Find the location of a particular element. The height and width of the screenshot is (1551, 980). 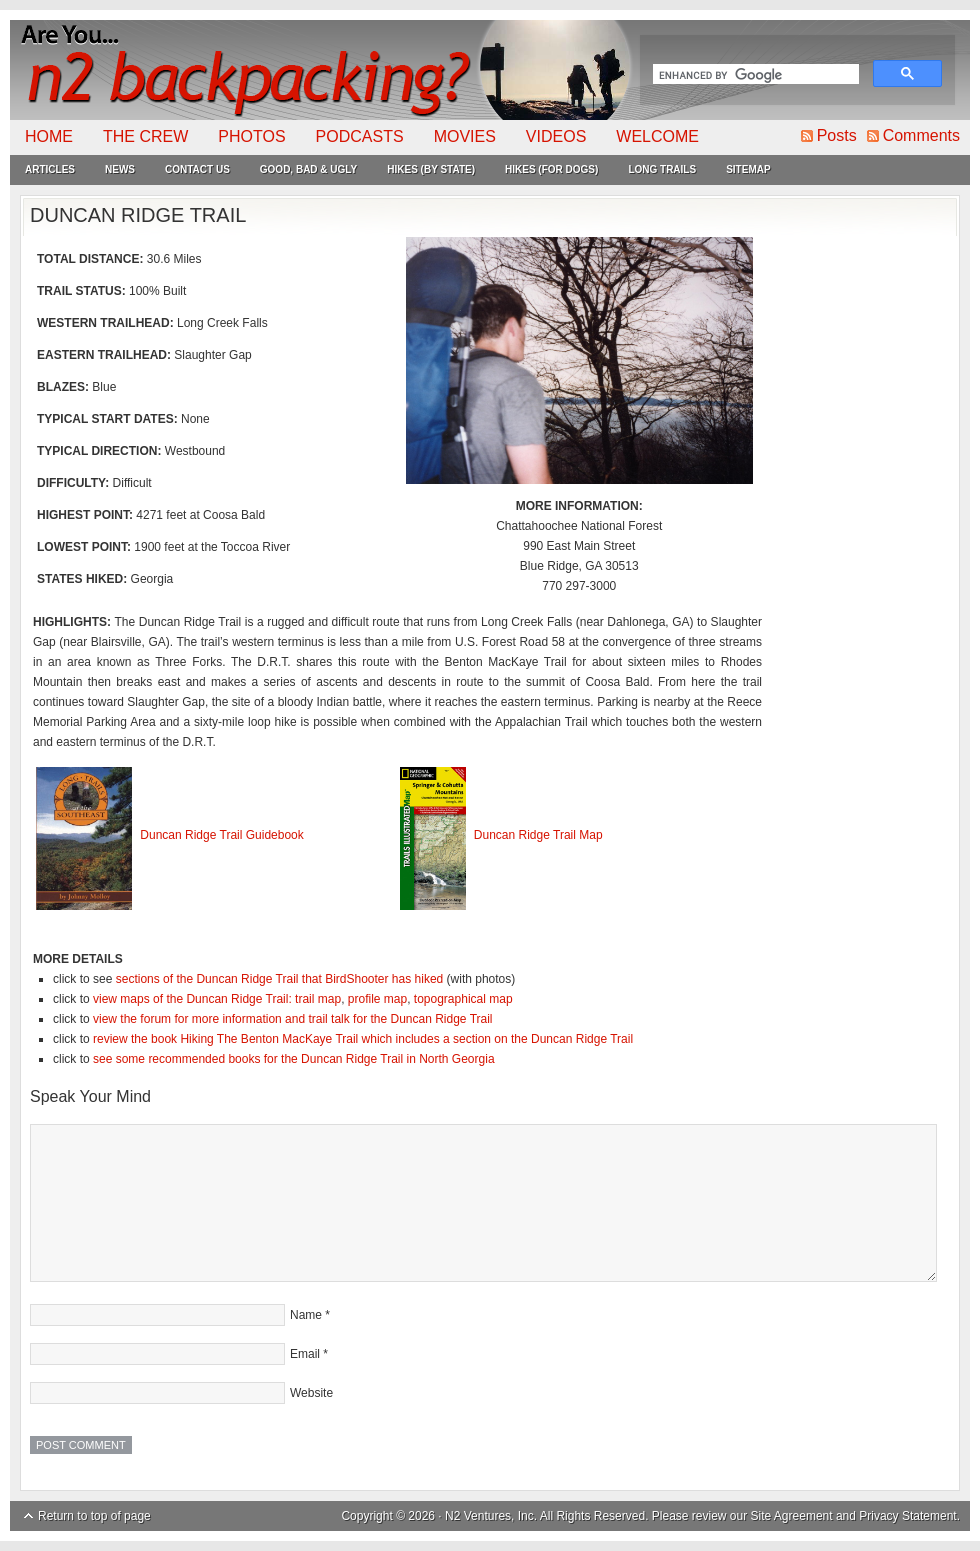

Posts is located at coordinates (837, 135).